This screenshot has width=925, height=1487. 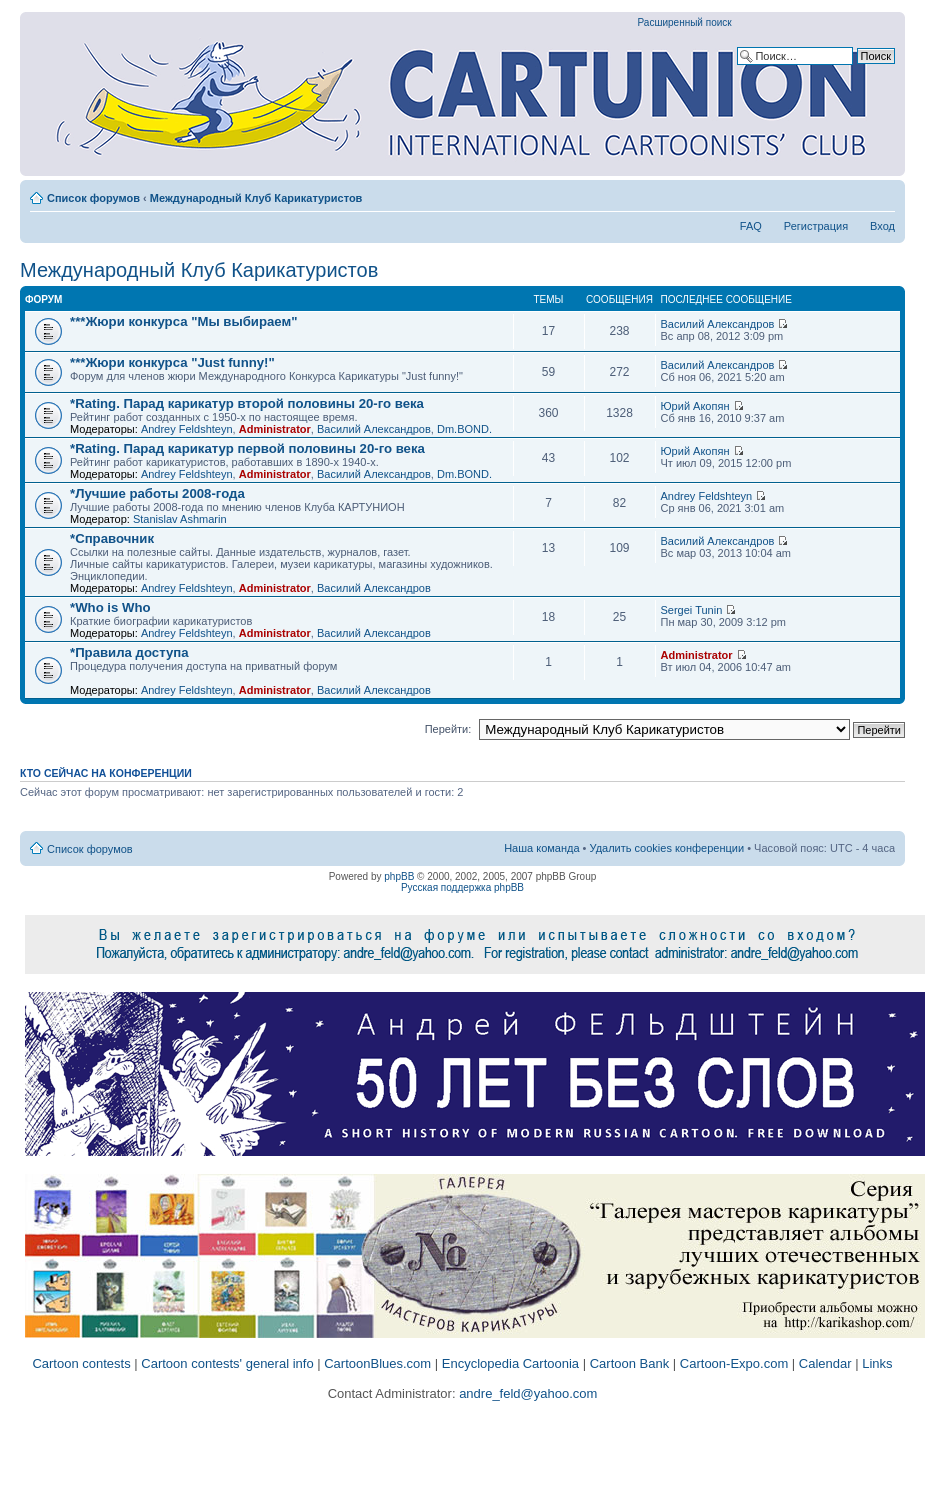 I want to click on *Справочник, so click(x=112, y=538).